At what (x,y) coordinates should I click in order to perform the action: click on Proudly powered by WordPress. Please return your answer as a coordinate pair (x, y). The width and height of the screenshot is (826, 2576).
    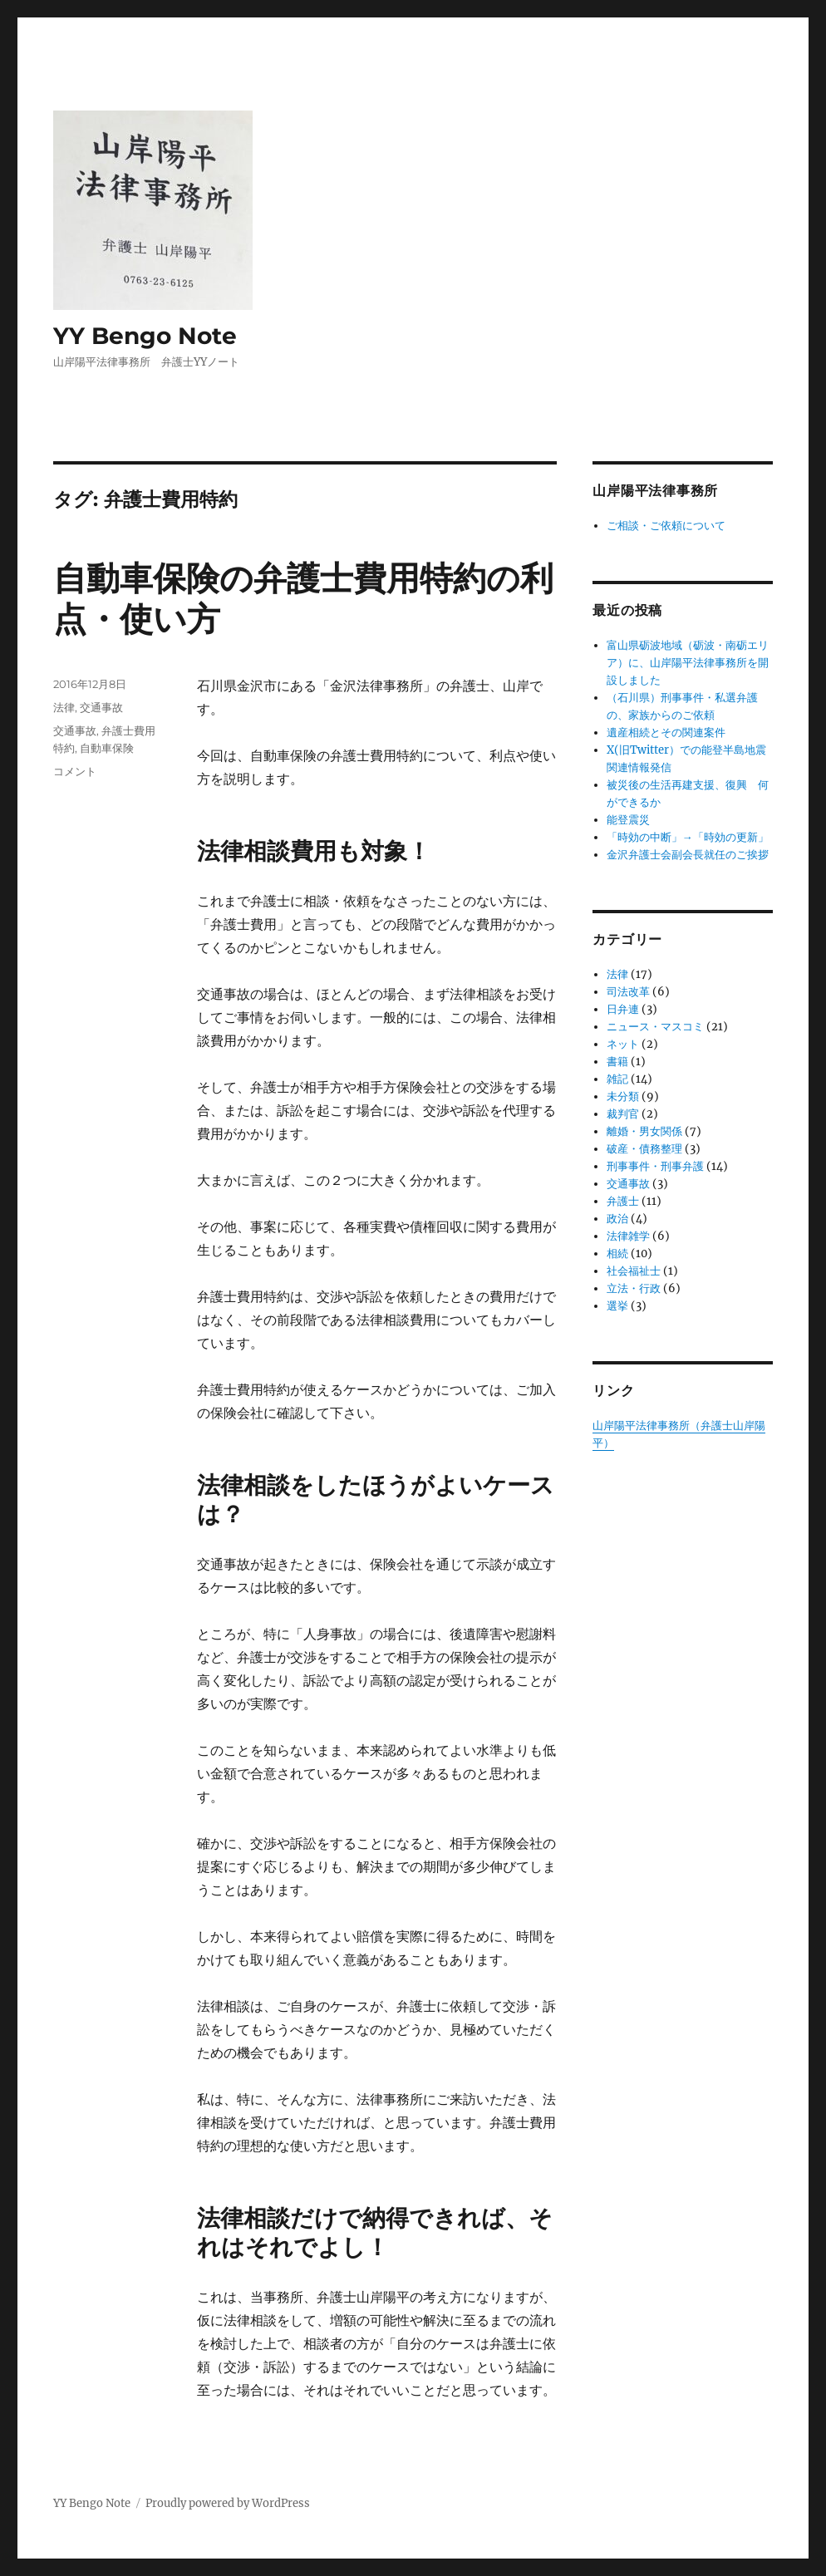
    Looking at the image, I should click on (227, 2503).